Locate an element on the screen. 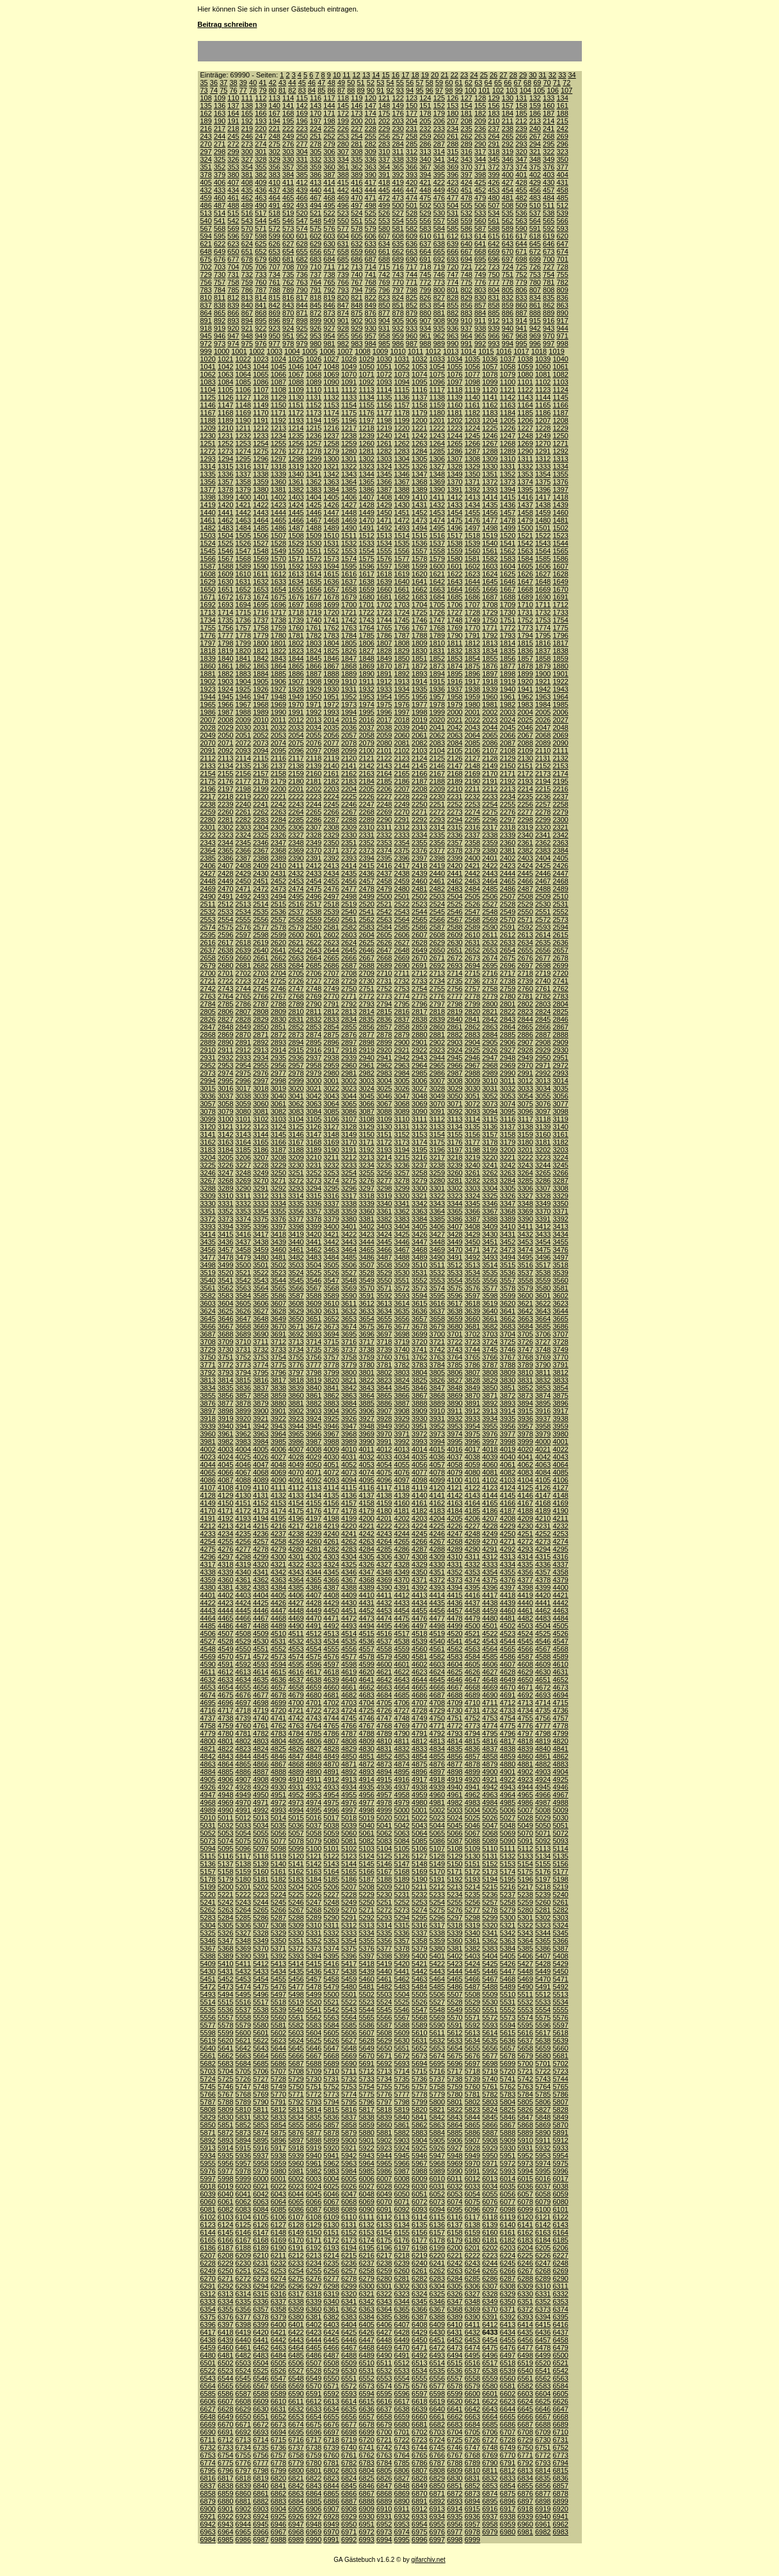  289 is located at coordinates (466, 144).